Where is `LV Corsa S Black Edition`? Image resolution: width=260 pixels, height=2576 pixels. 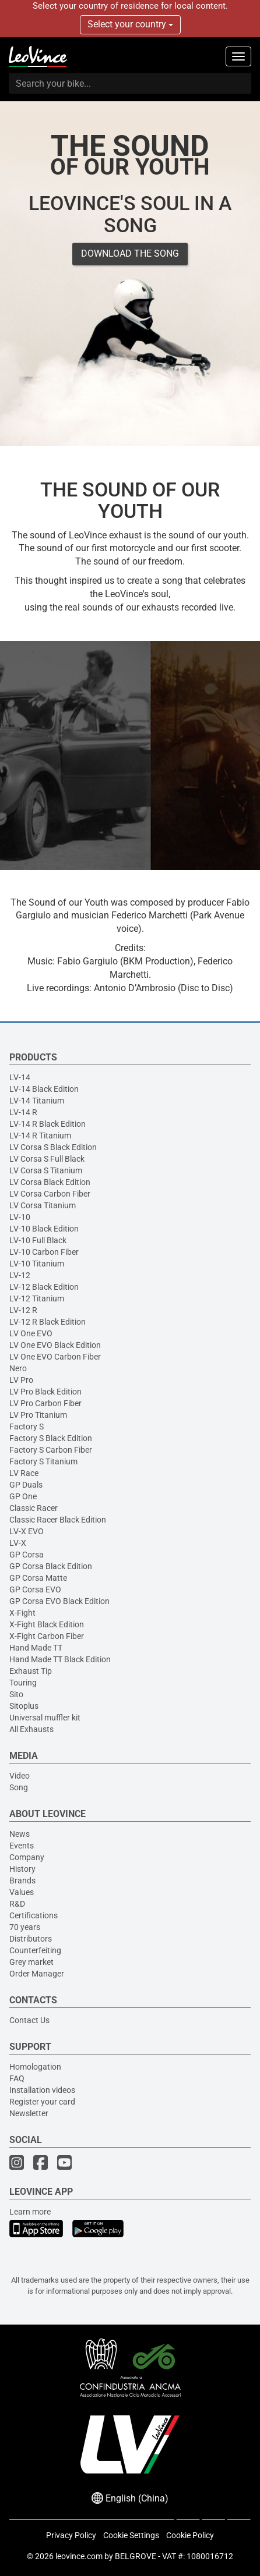 LV Corsa S Black Edition is located at coordinates (53, 1147).